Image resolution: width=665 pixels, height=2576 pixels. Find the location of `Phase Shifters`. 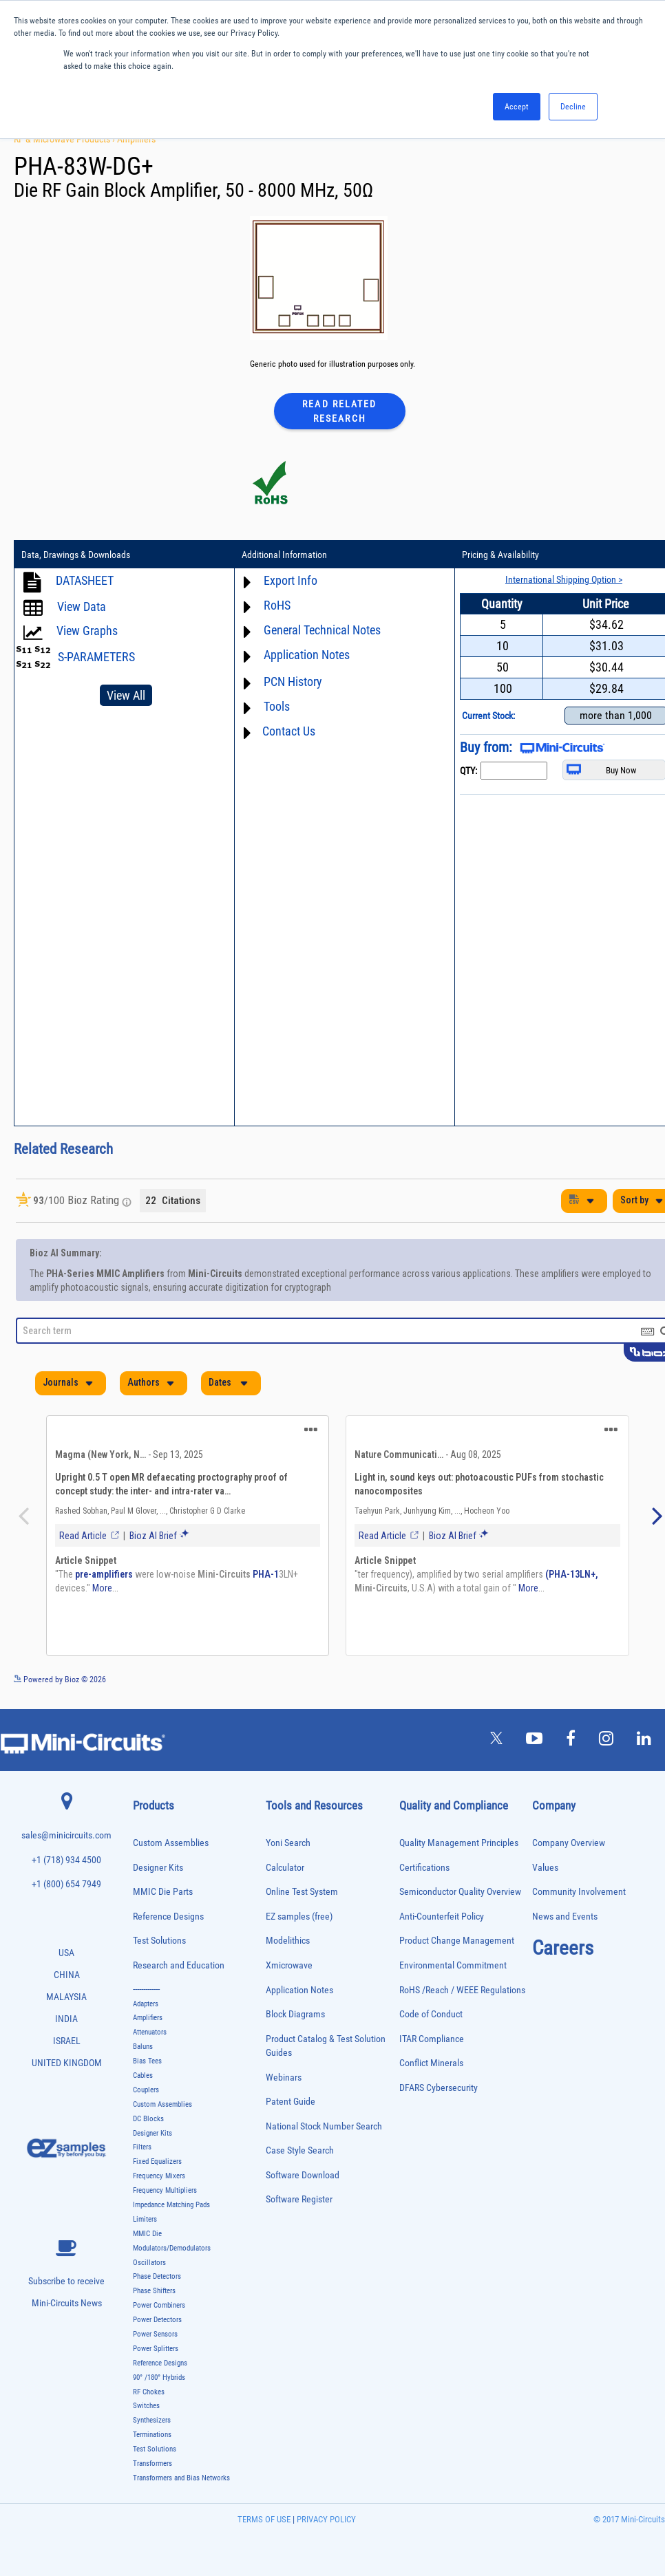

Phase Shifters is located at coordinates (154, 2290).